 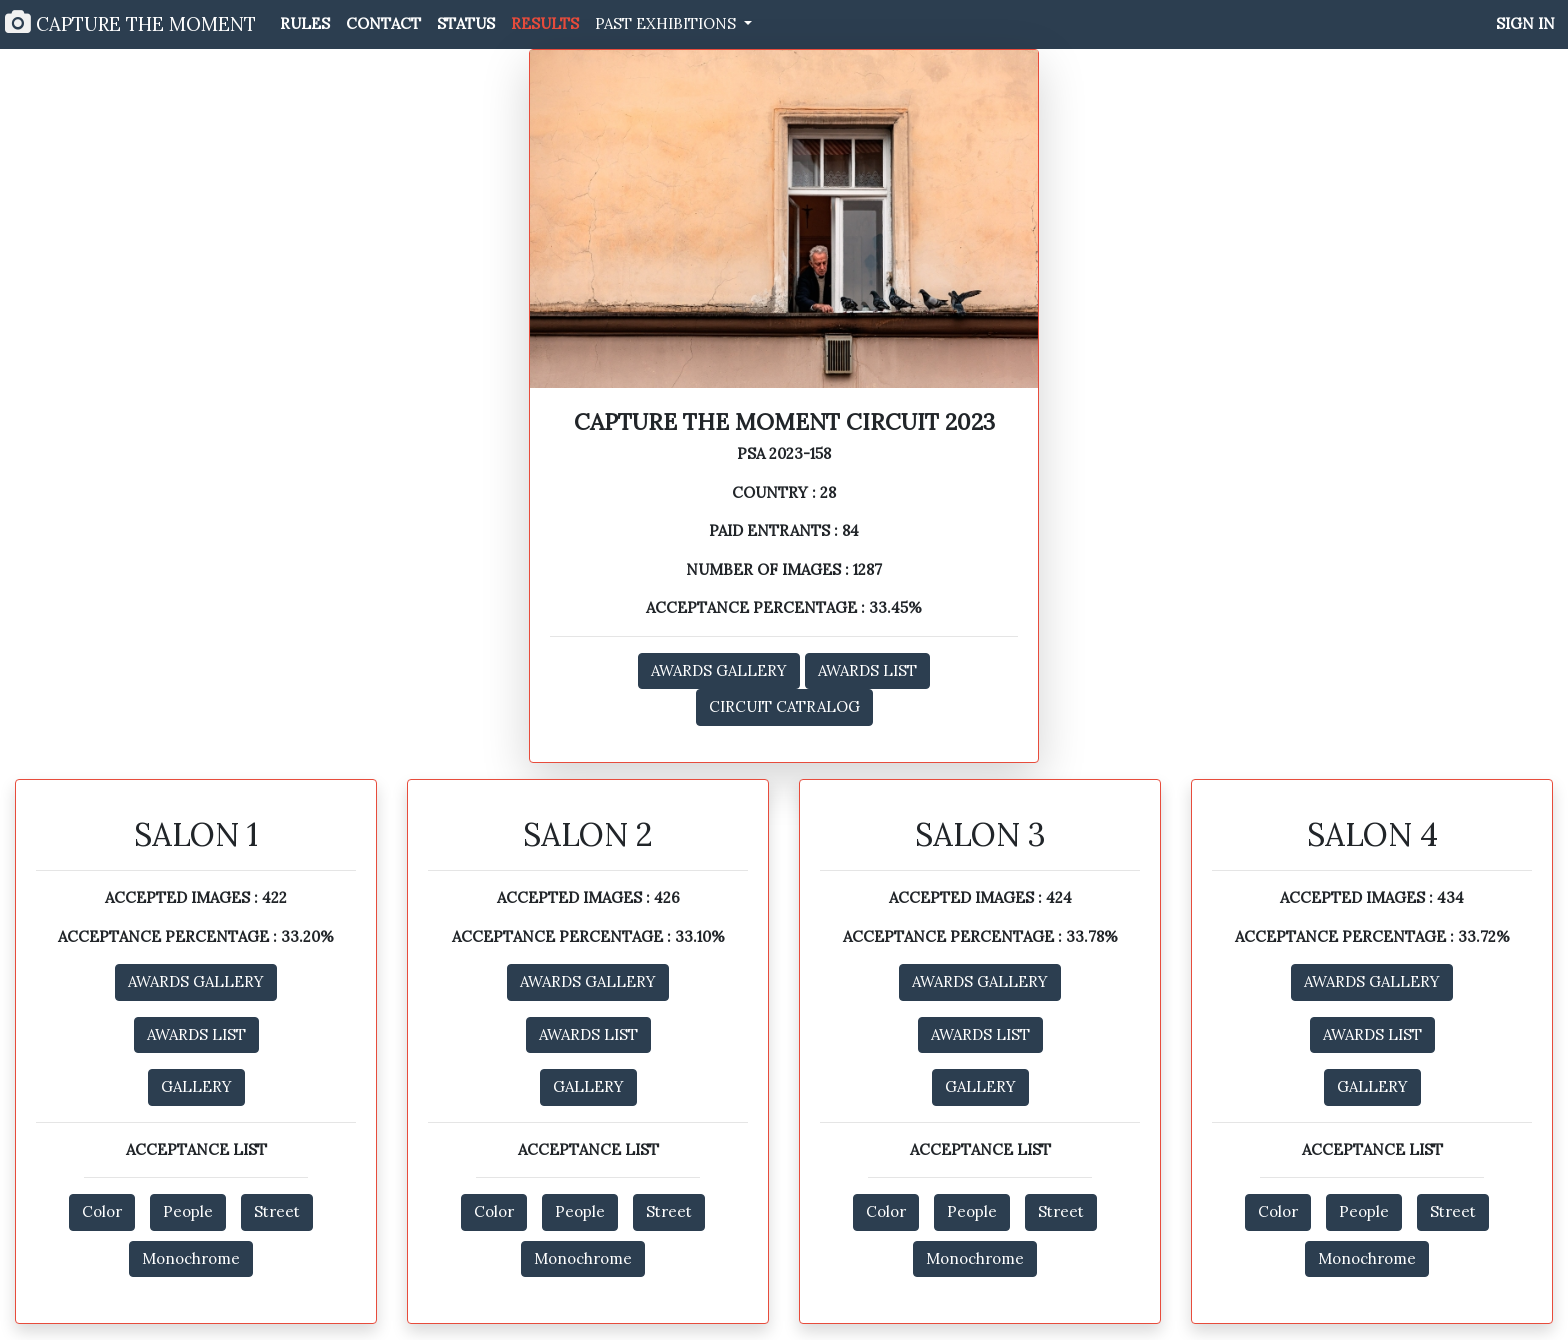 What do you see at coordinates (867, 670) in the screenshot?
I see `AWARDS LIST [button]` at bounding box center [867, 670].